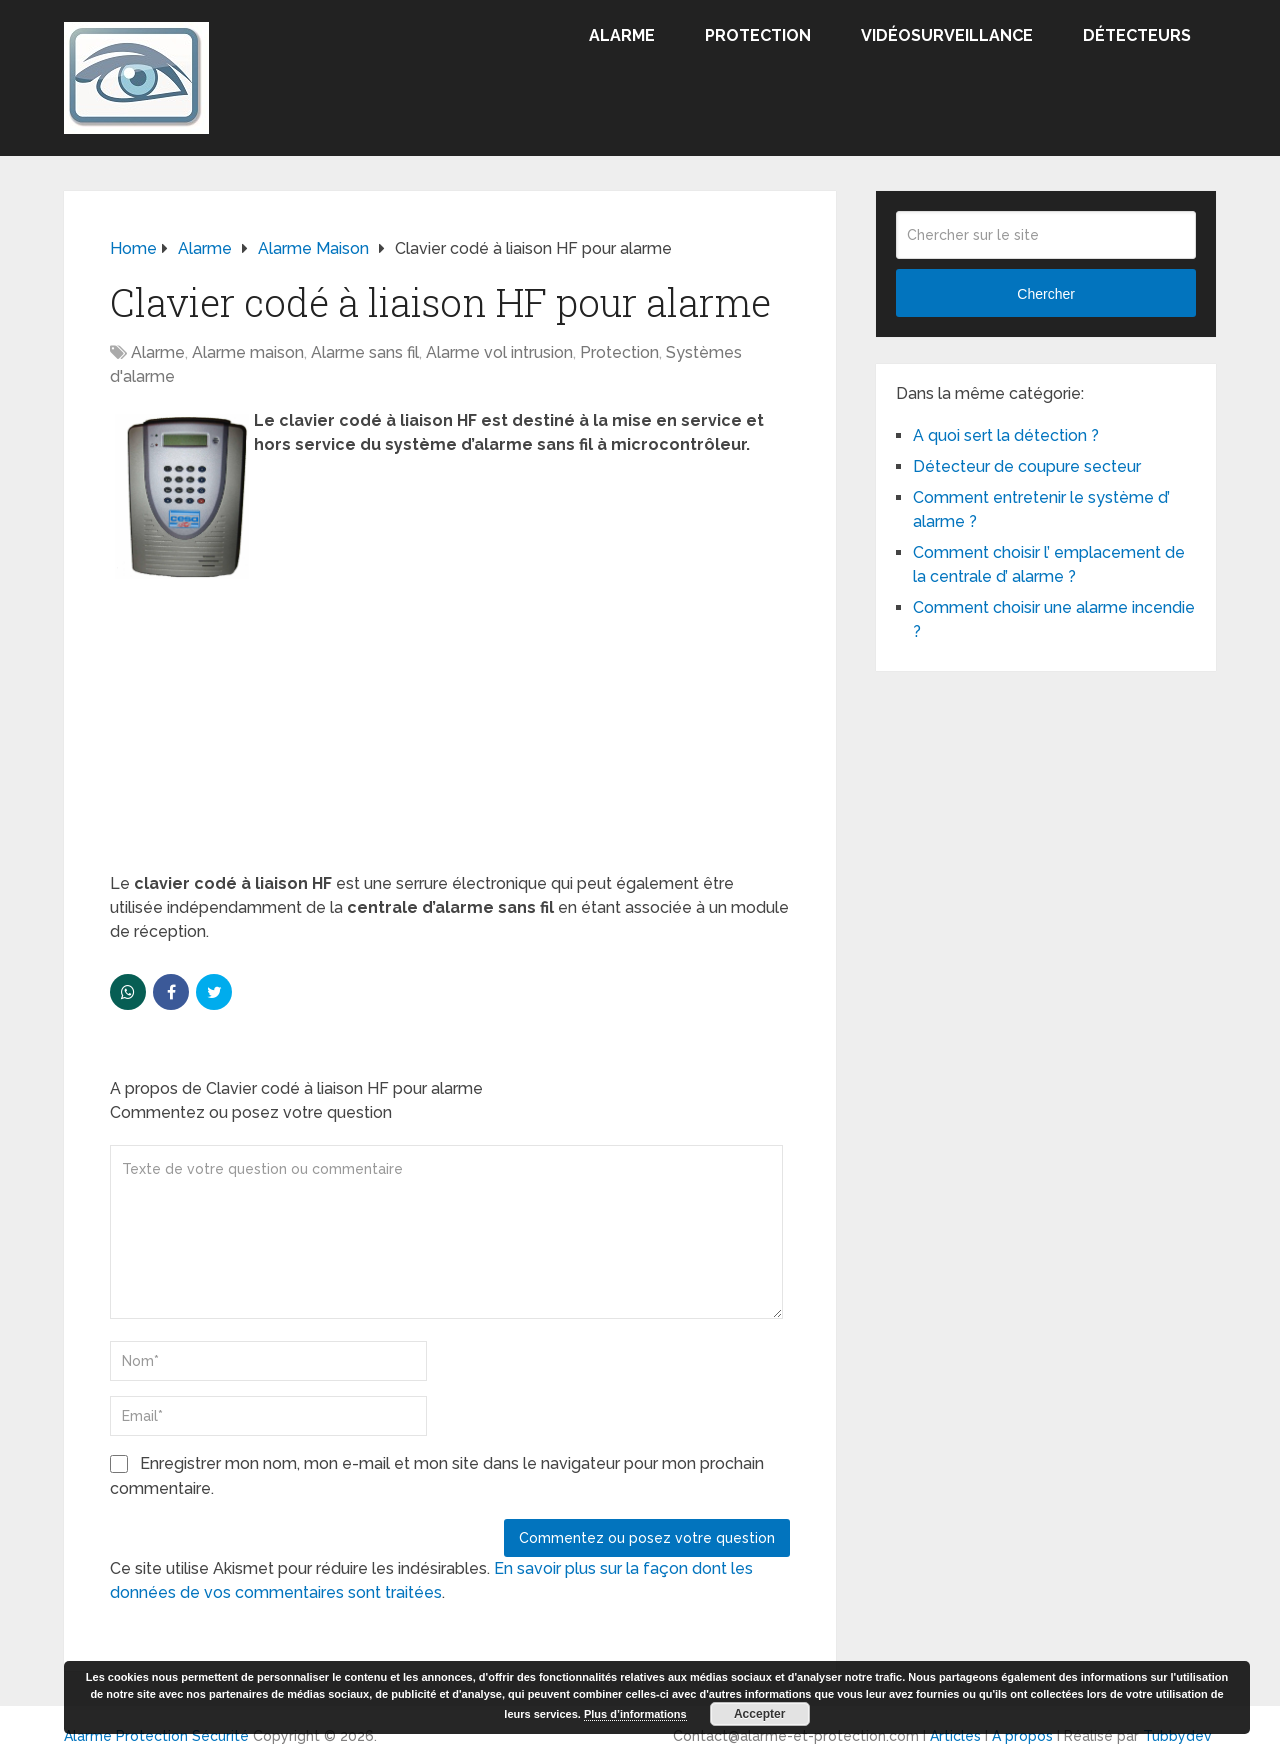 Image resolution: width=1280 pixels, height=1764 pixels. I want to click on Alarme, so click(622, 35).